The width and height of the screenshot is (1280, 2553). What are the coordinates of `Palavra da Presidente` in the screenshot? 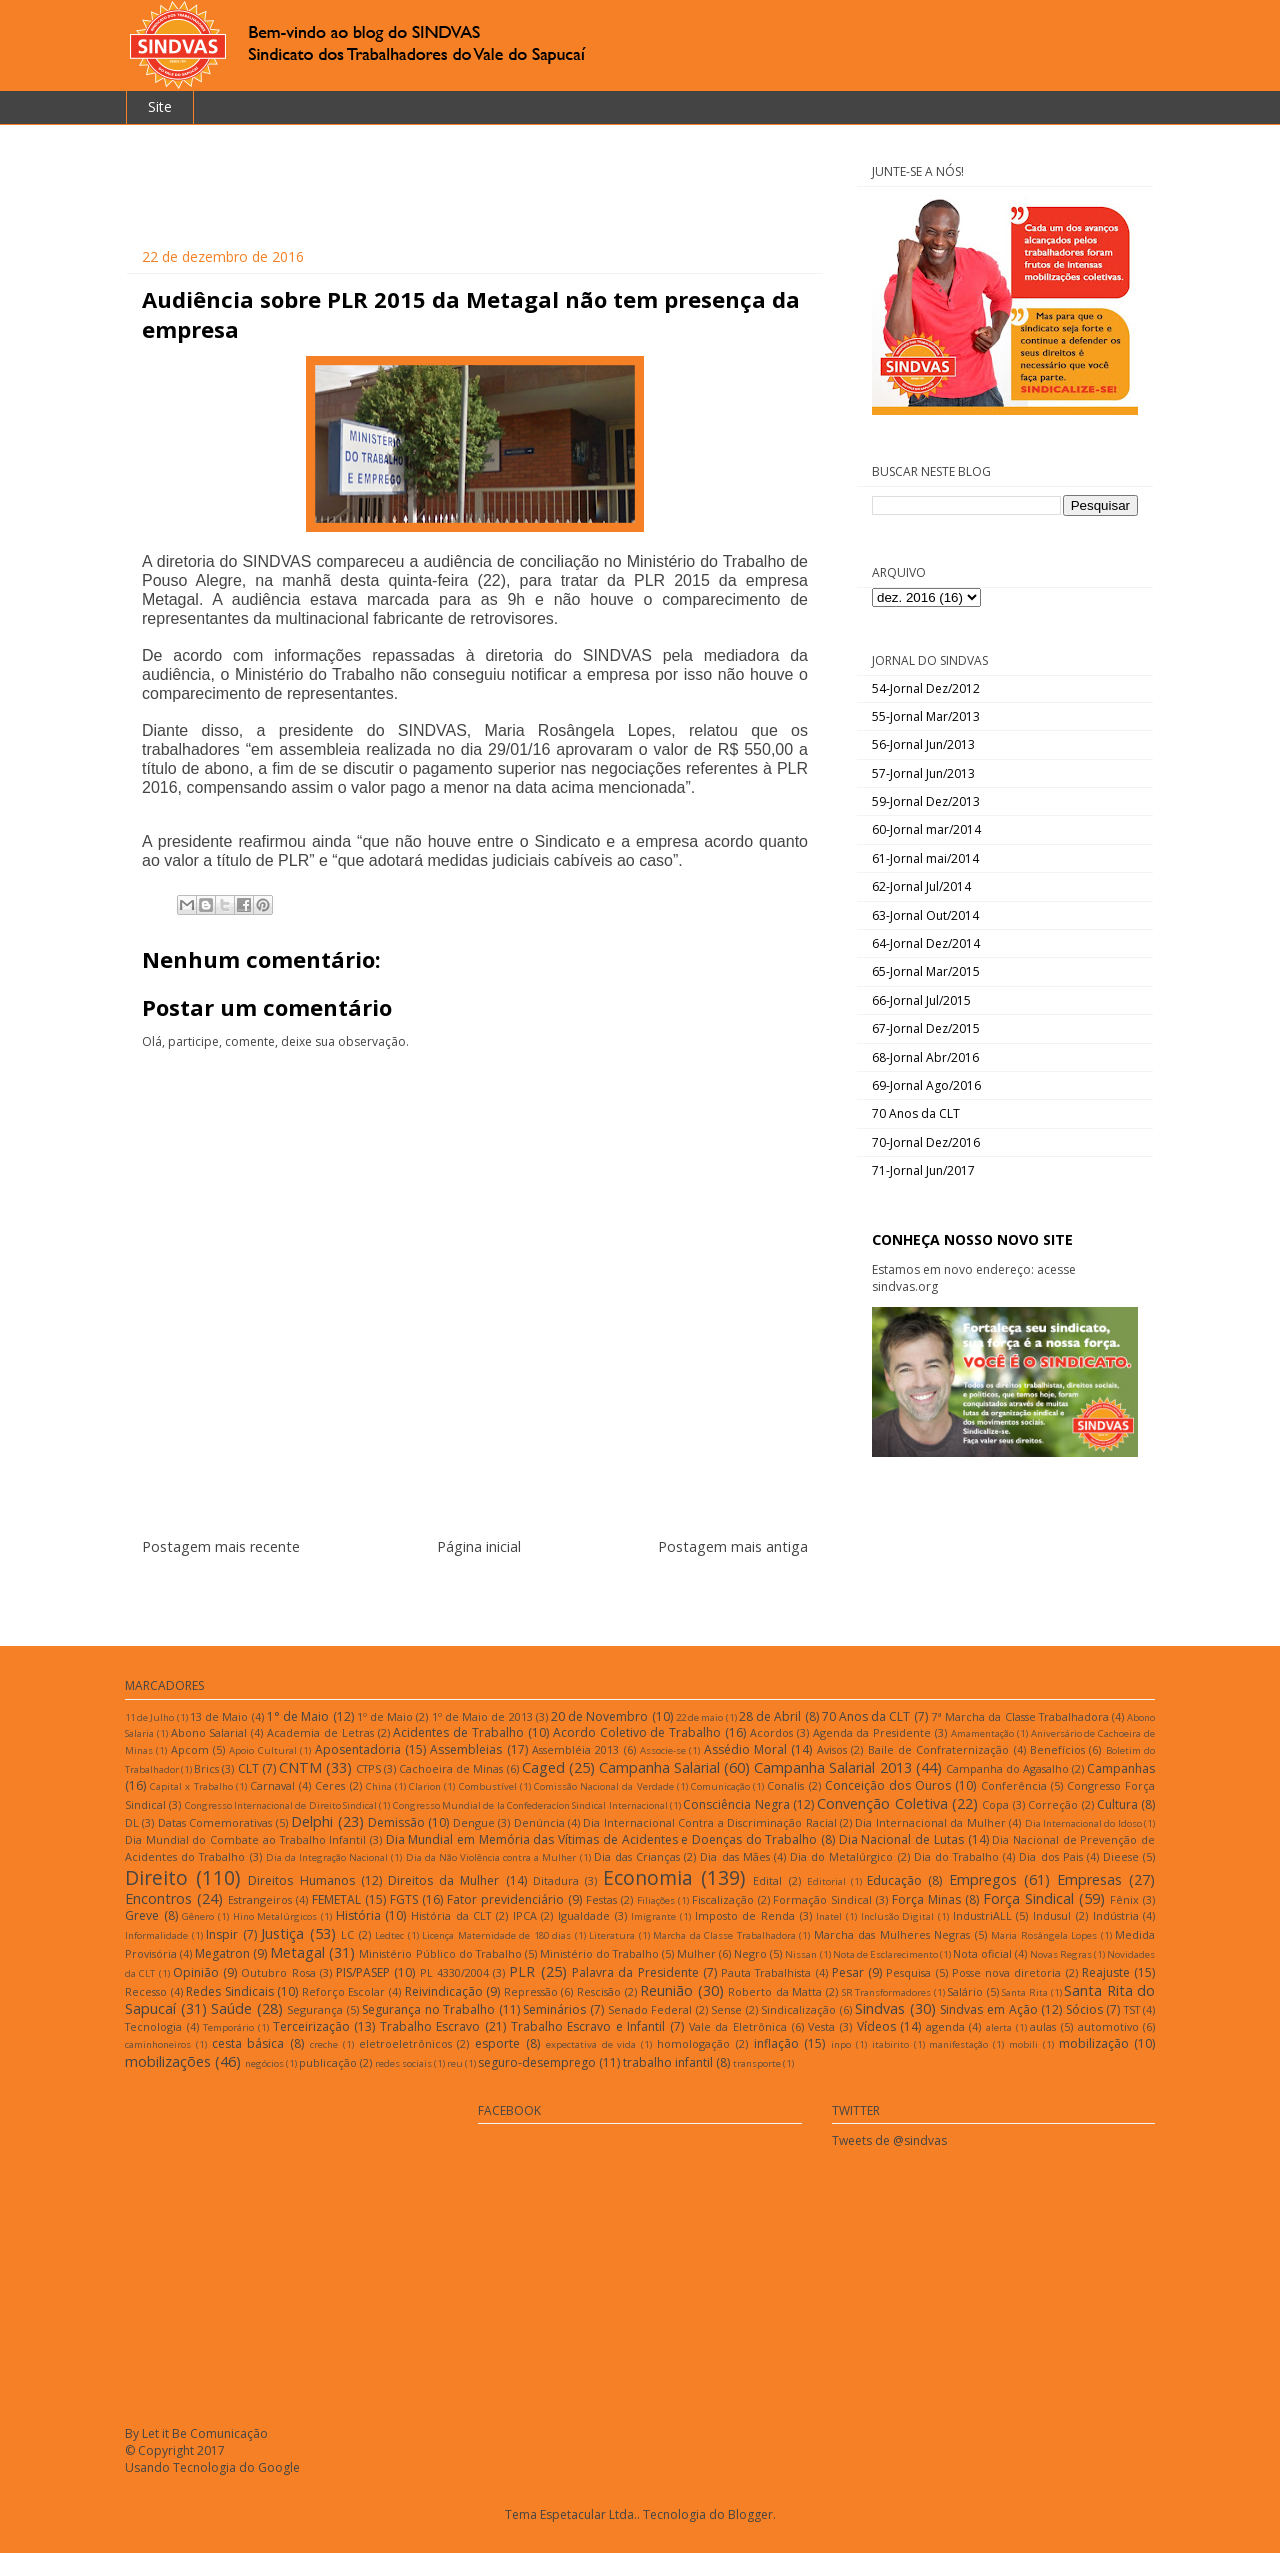 It's located at (635, 1972).